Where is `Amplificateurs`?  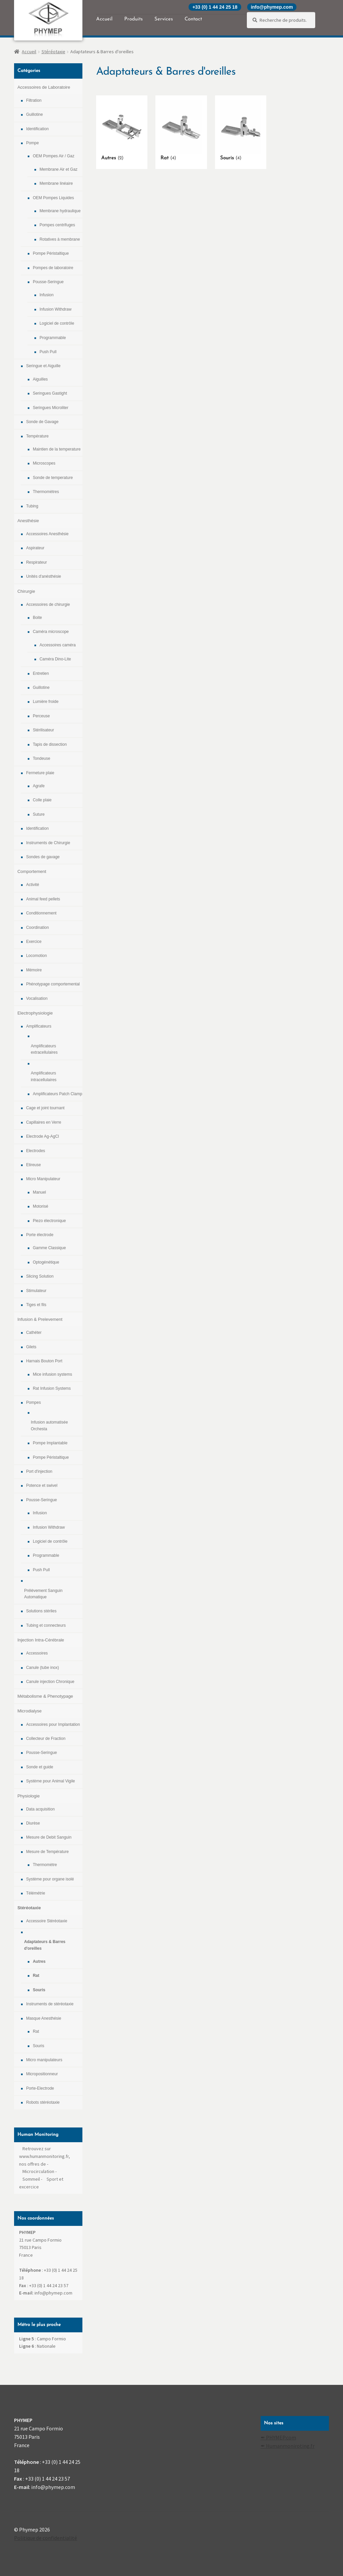 Amplificateurs is located at coordinates (38, 1026).